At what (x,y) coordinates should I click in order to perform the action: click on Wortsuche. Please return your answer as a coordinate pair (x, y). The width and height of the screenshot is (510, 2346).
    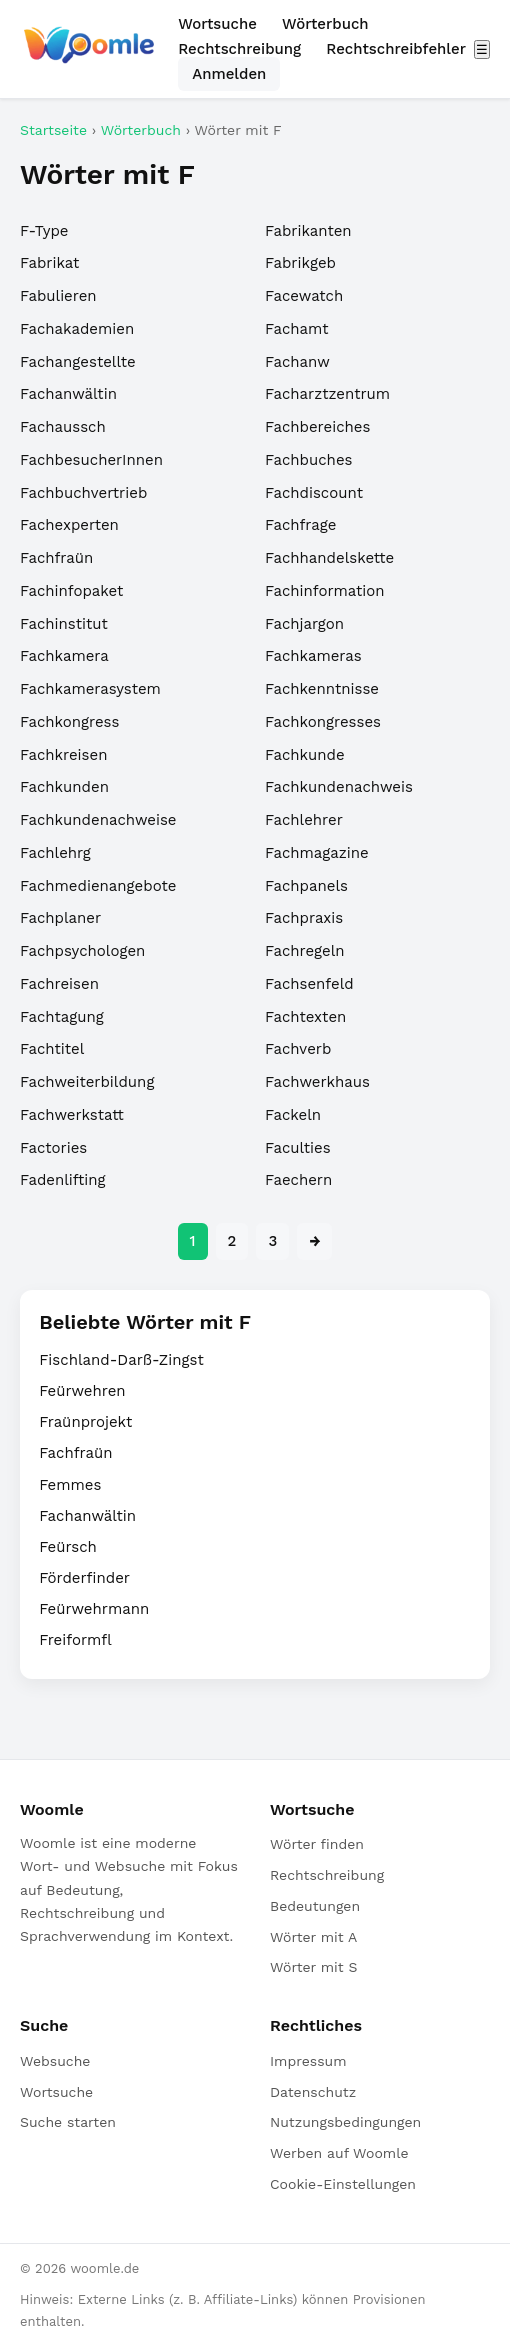
    Looking at the image, I should click on (217, 24).